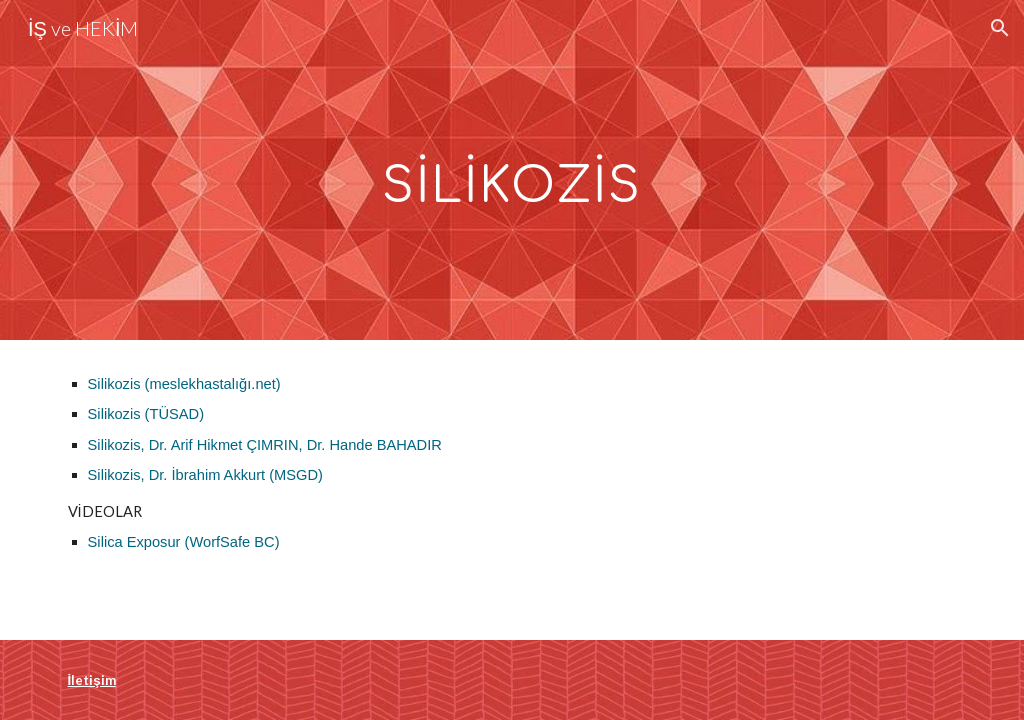 The height and width of the screenshot is (720, 1024). Describe the element at coordinates (146, 414) in the screenshot. I see `Silikozis (TÜSAD)` at that location.